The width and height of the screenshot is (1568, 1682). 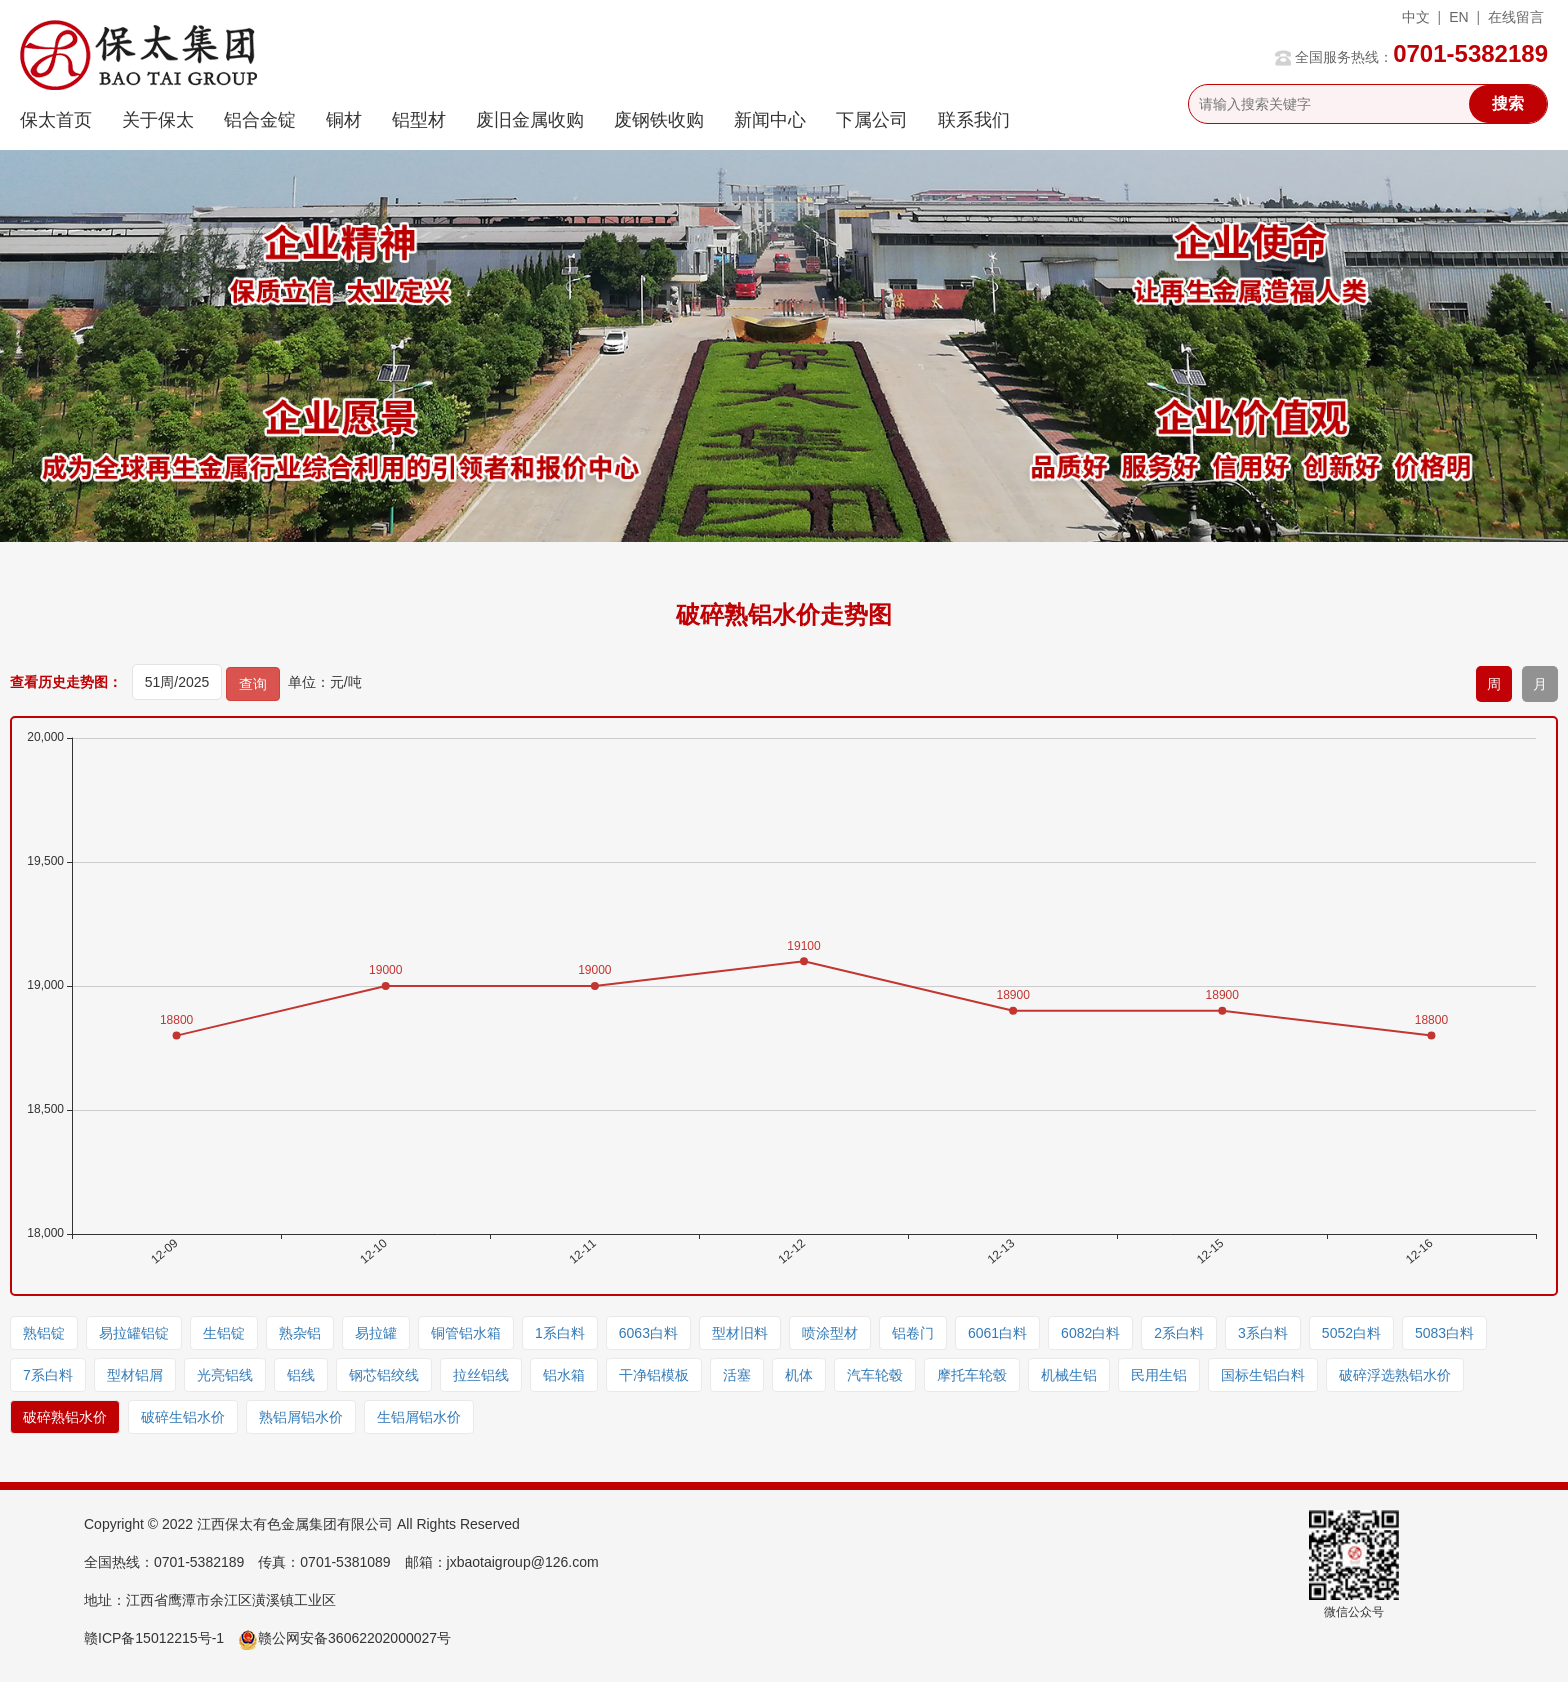 What do you see at coordinates (1351, 1333) in the screenshot?
I see `5052白料` at bounding box center [1351, 1333].